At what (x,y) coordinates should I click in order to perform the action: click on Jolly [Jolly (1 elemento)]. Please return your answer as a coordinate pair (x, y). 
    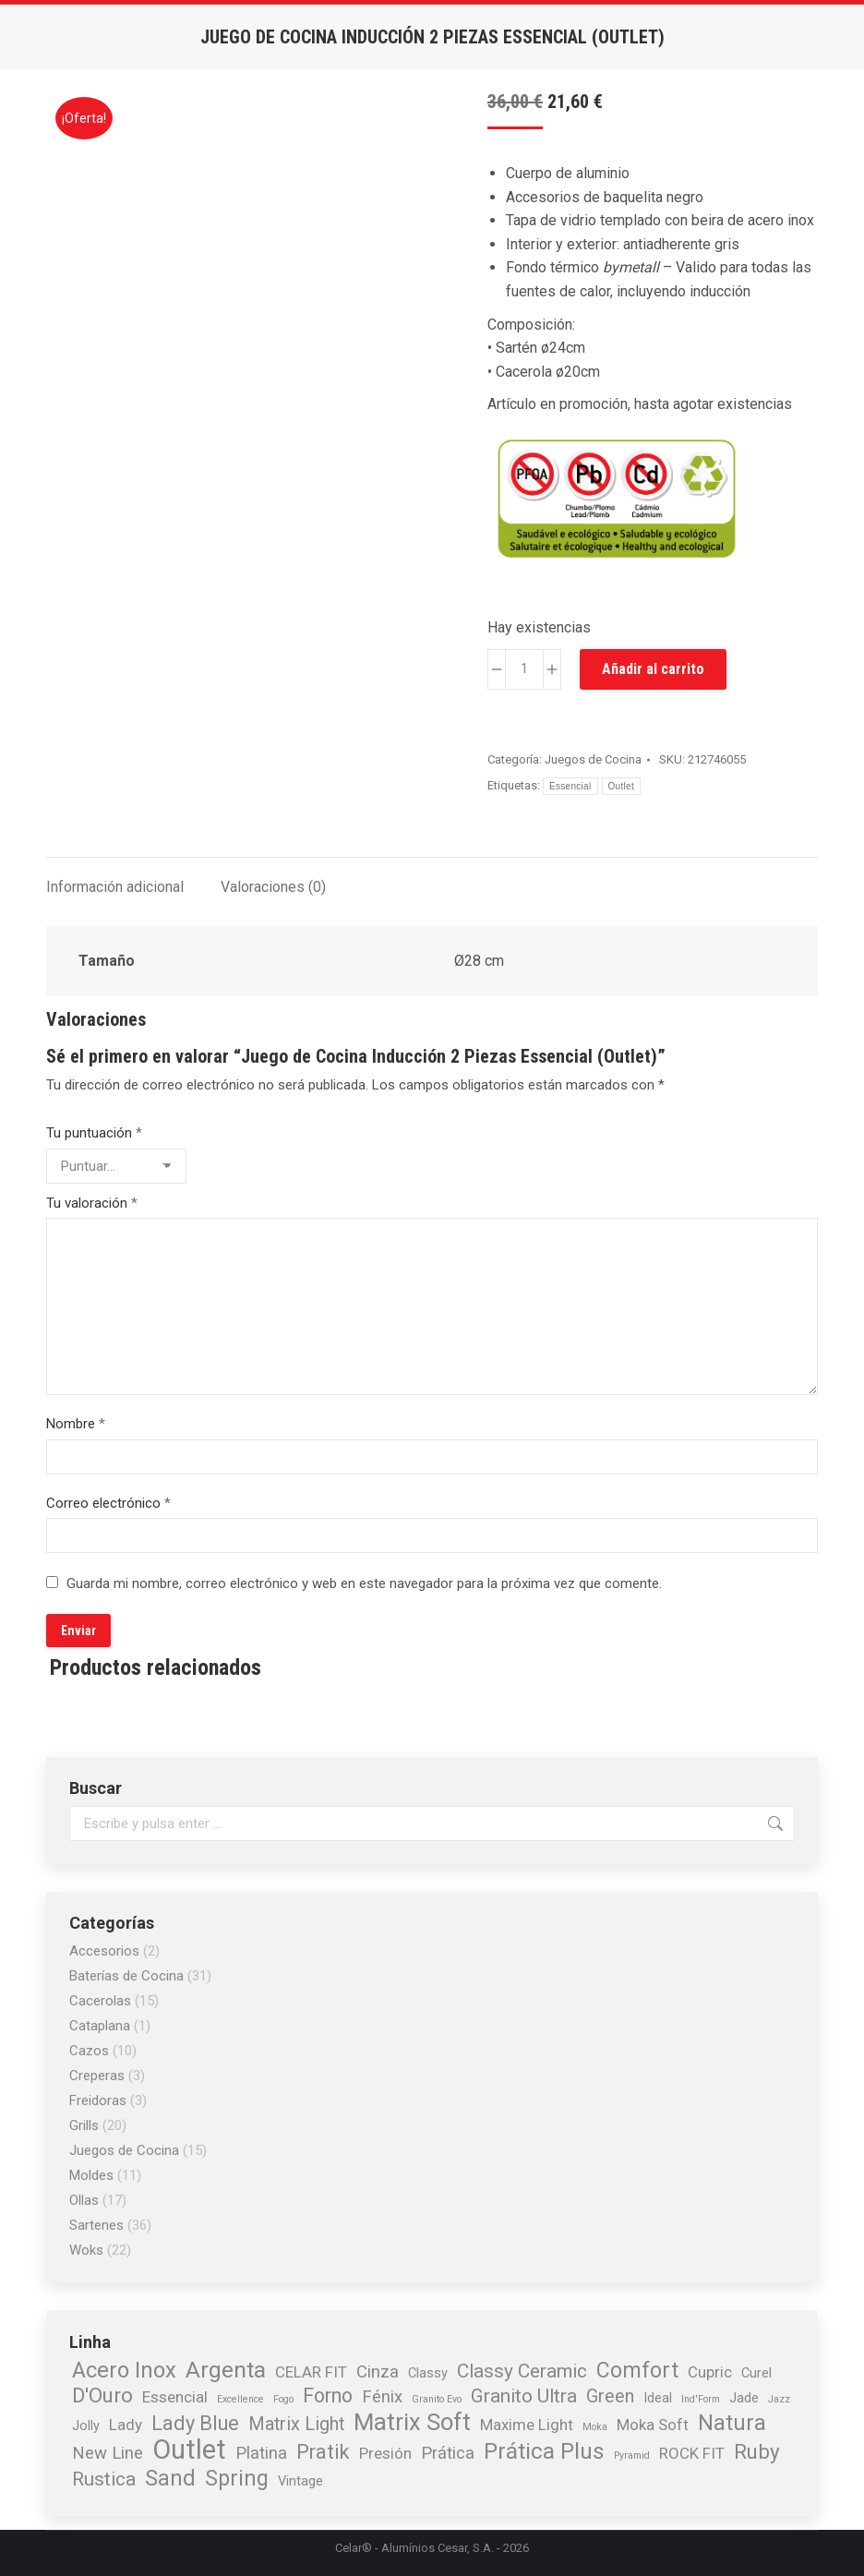
    Looking at the image, I should click on (86, 2425).